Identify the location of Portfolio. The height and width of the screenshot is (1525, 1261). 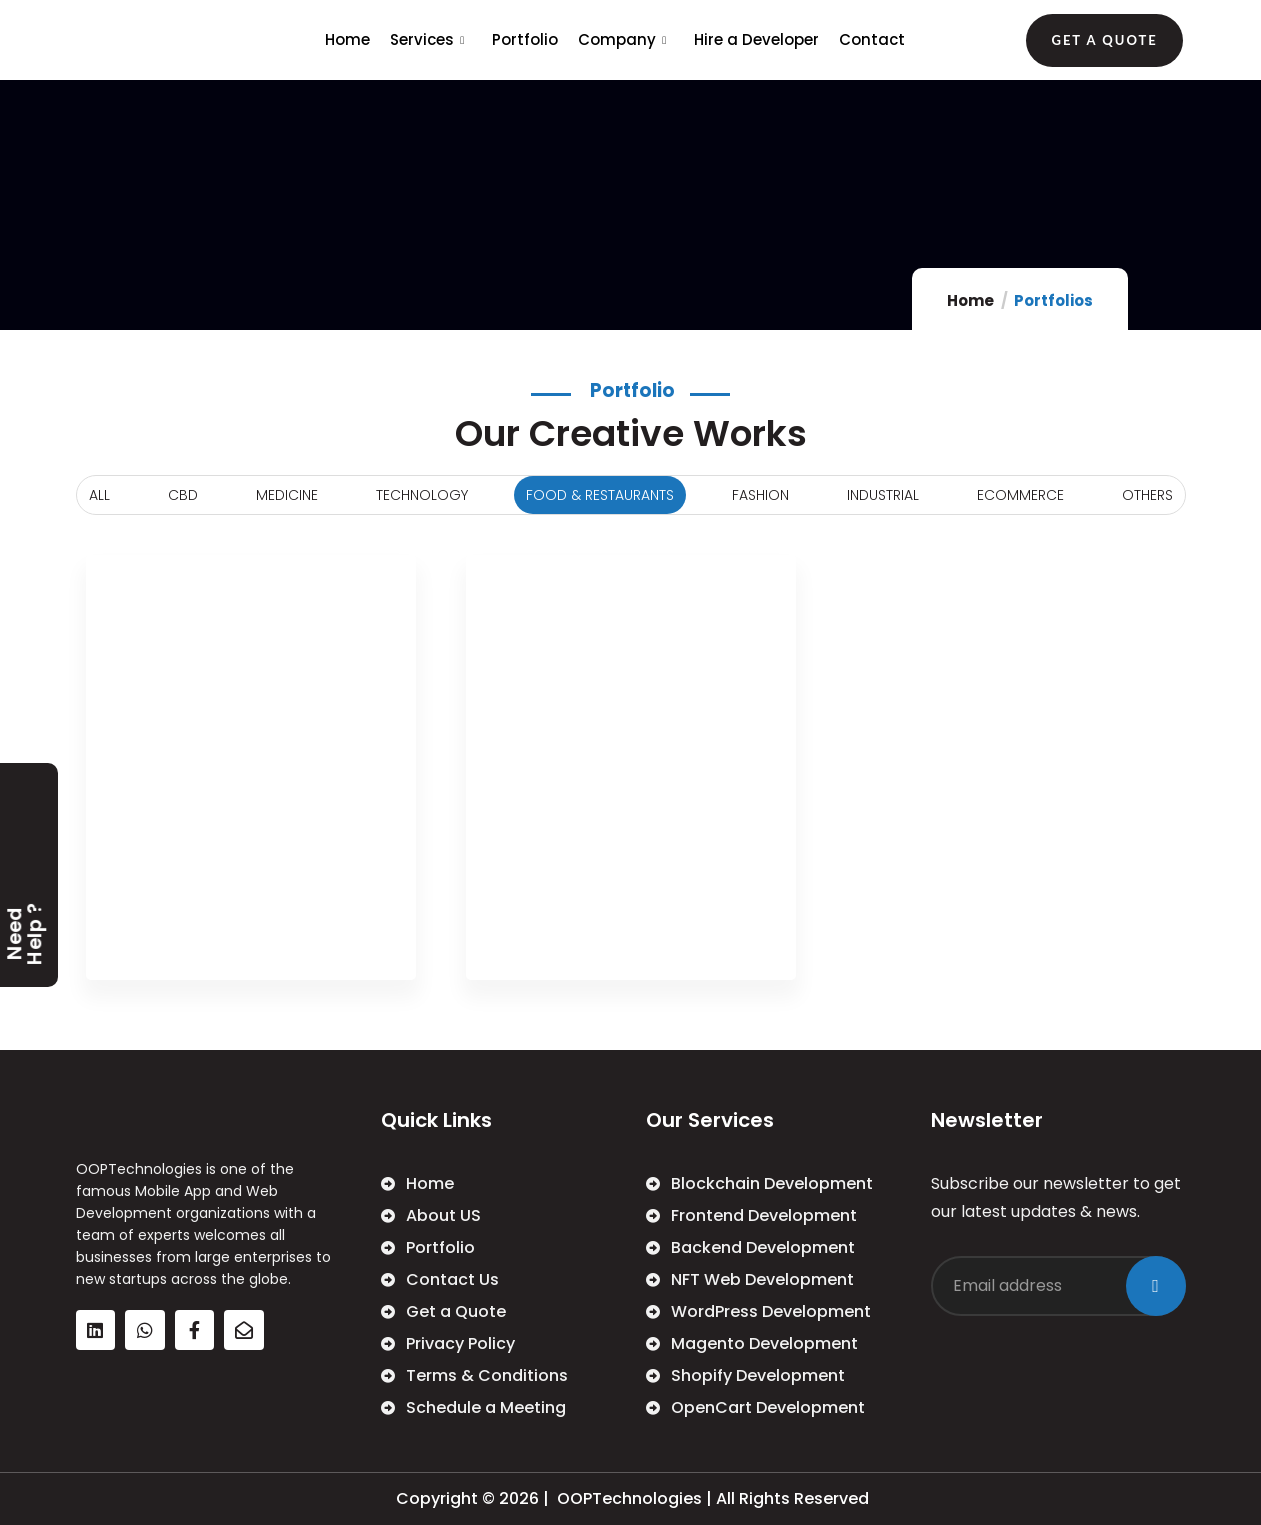
(525, 39).